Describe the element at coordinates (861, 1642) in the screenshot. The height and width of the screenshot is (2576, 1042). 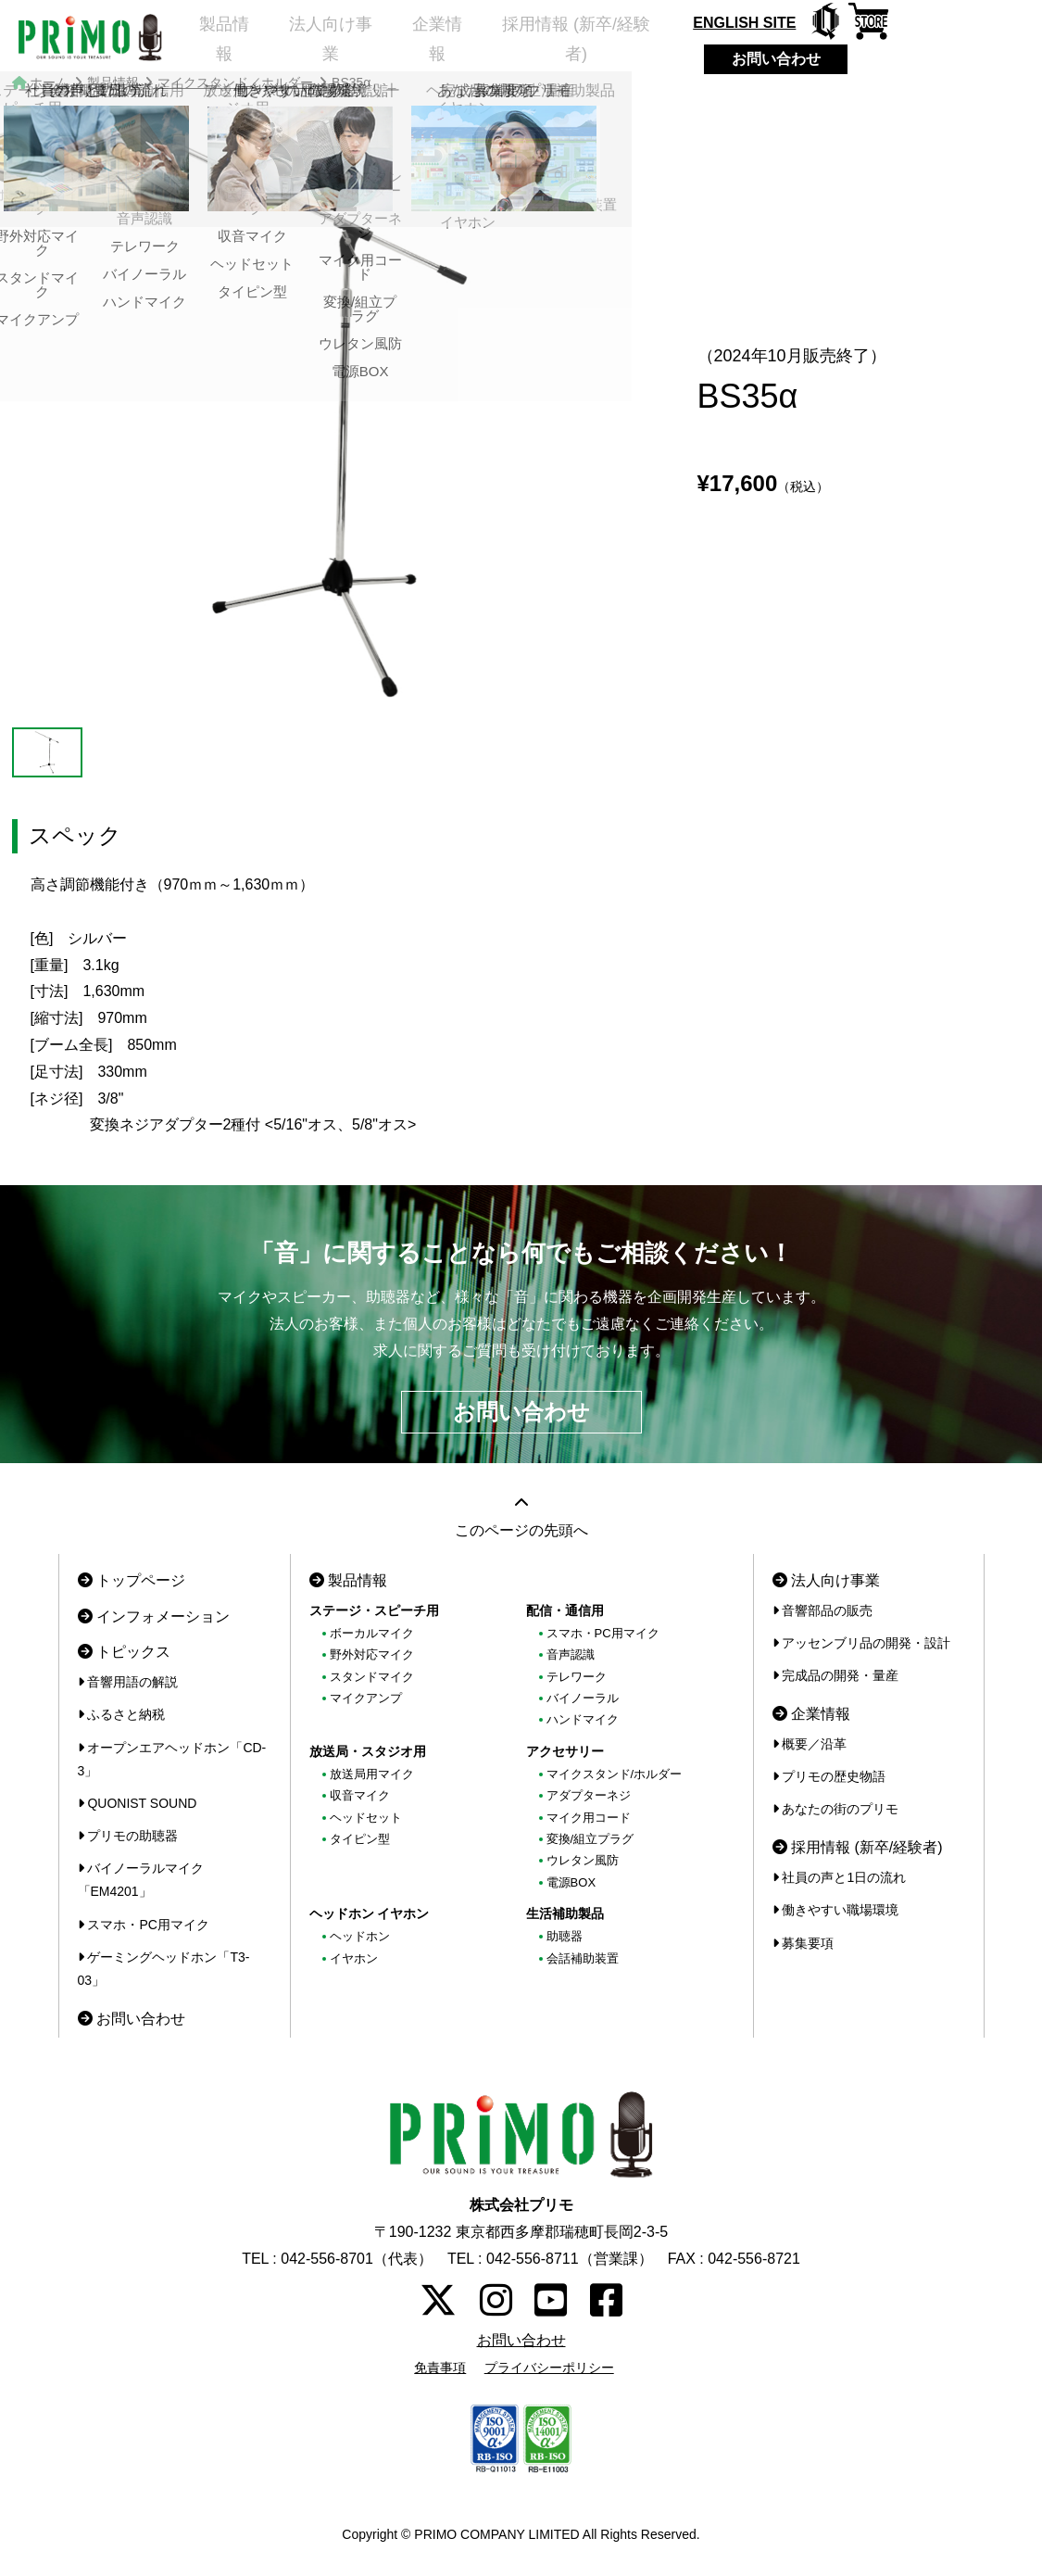
I see `アッセンブリ品の開発・設計` at that location.